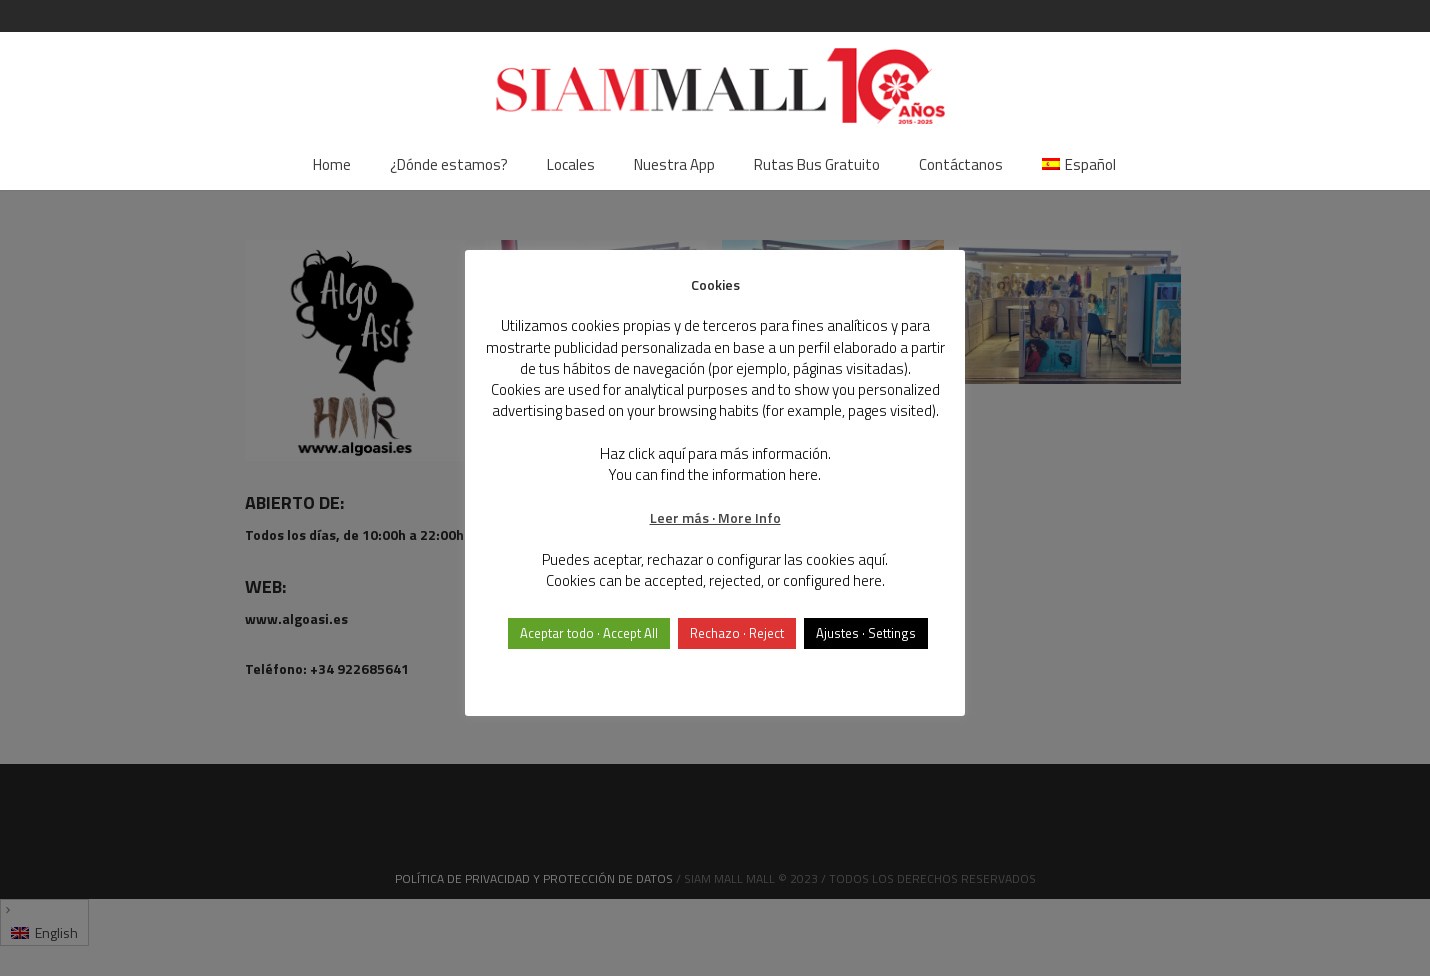  What do you see at coordinates (1079, 165) in the screenshot?
I see `[menuitem]` at bounding box center [1079, 165].